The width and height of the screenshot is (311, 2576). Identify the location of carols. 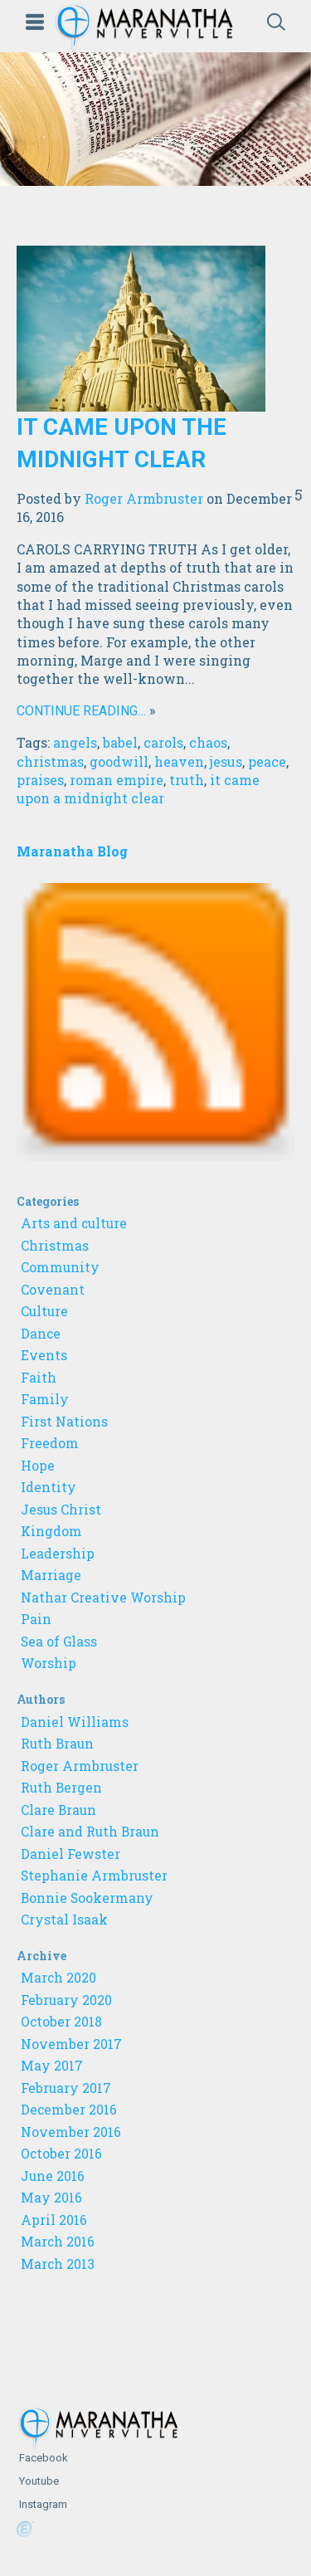
(163, 742).